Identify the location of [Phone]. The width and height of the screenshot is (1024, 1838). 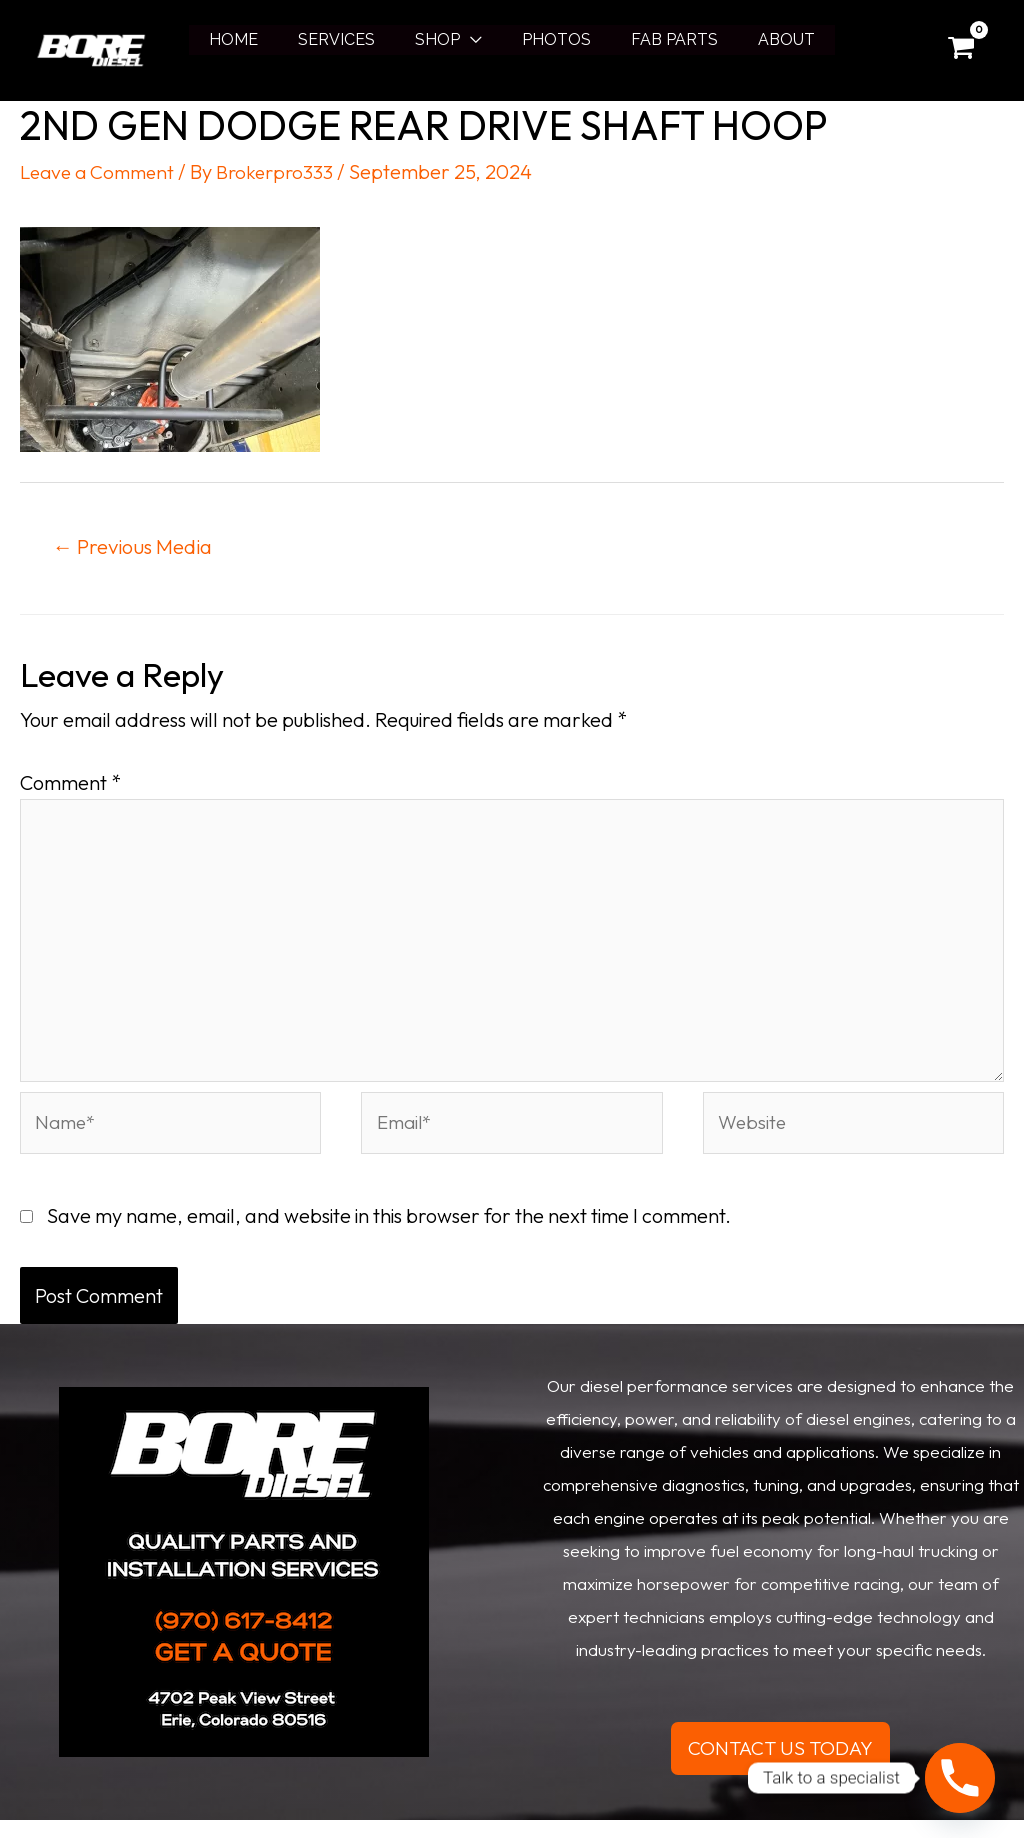
(960, 1778).